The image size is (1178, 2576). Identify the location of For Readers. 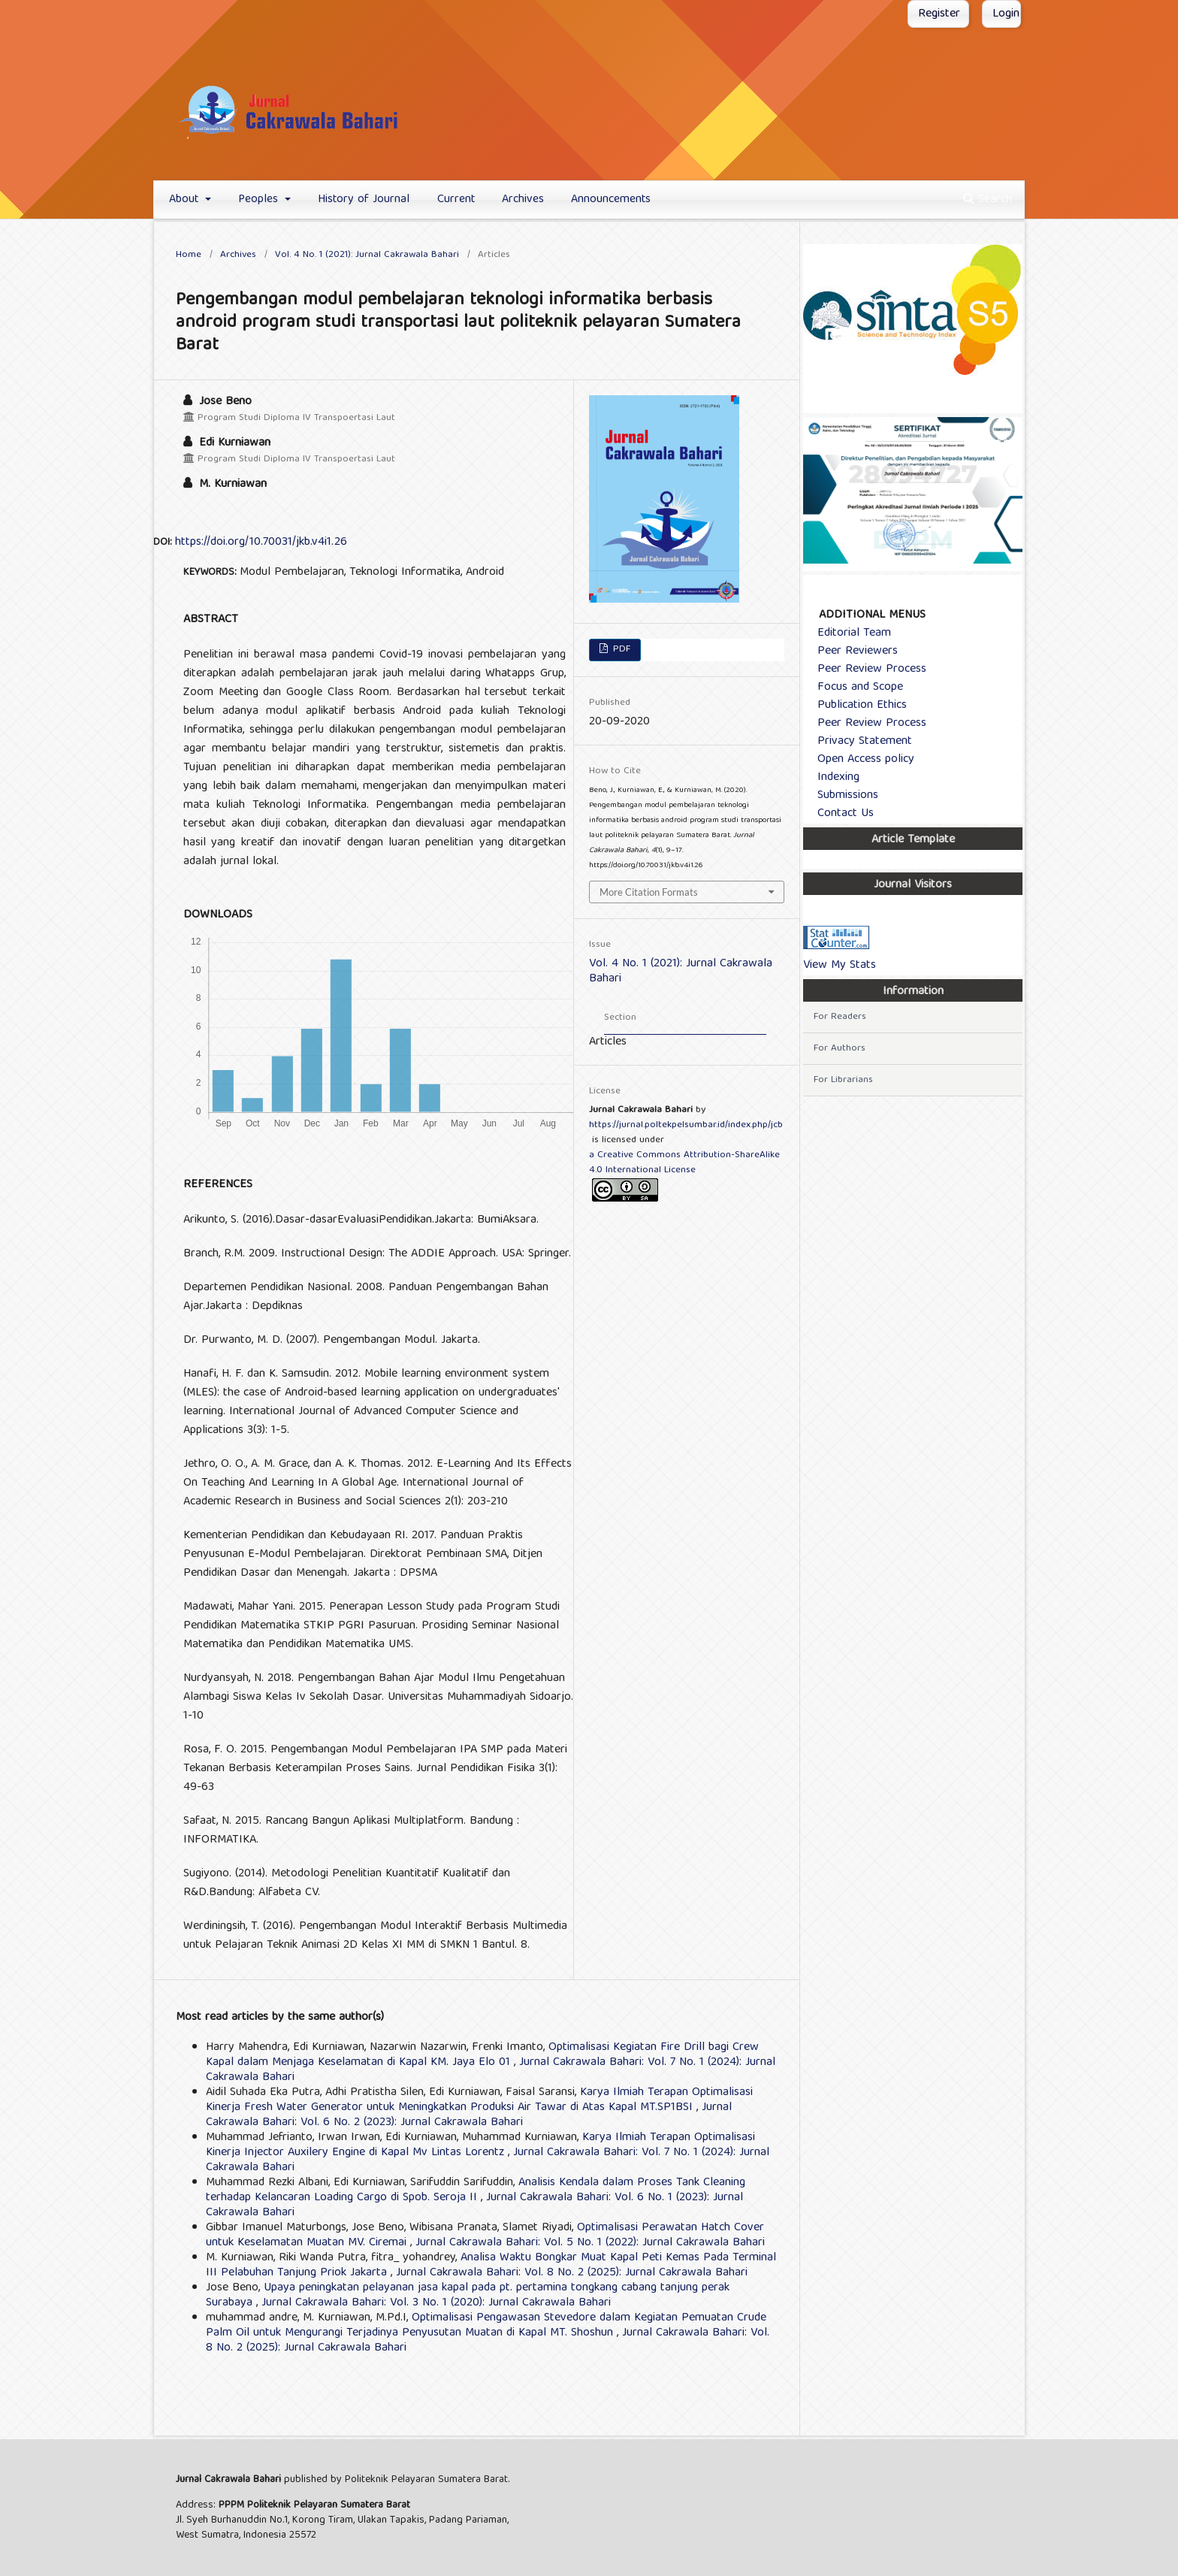
(840, 1017).